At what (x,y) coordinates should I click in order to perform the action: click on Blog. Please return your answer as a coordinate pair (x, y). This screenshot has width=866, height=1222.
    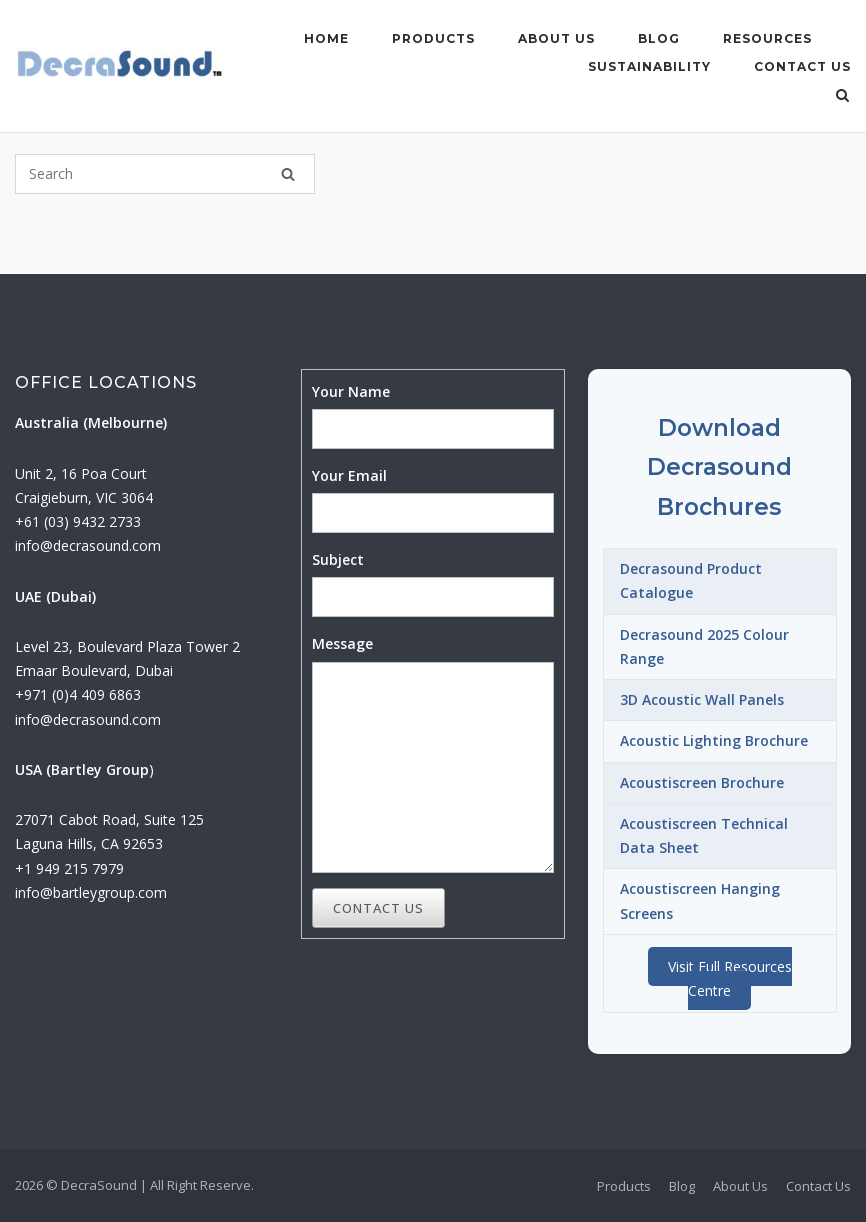
    Looking at the image, I should click on (659, 38).